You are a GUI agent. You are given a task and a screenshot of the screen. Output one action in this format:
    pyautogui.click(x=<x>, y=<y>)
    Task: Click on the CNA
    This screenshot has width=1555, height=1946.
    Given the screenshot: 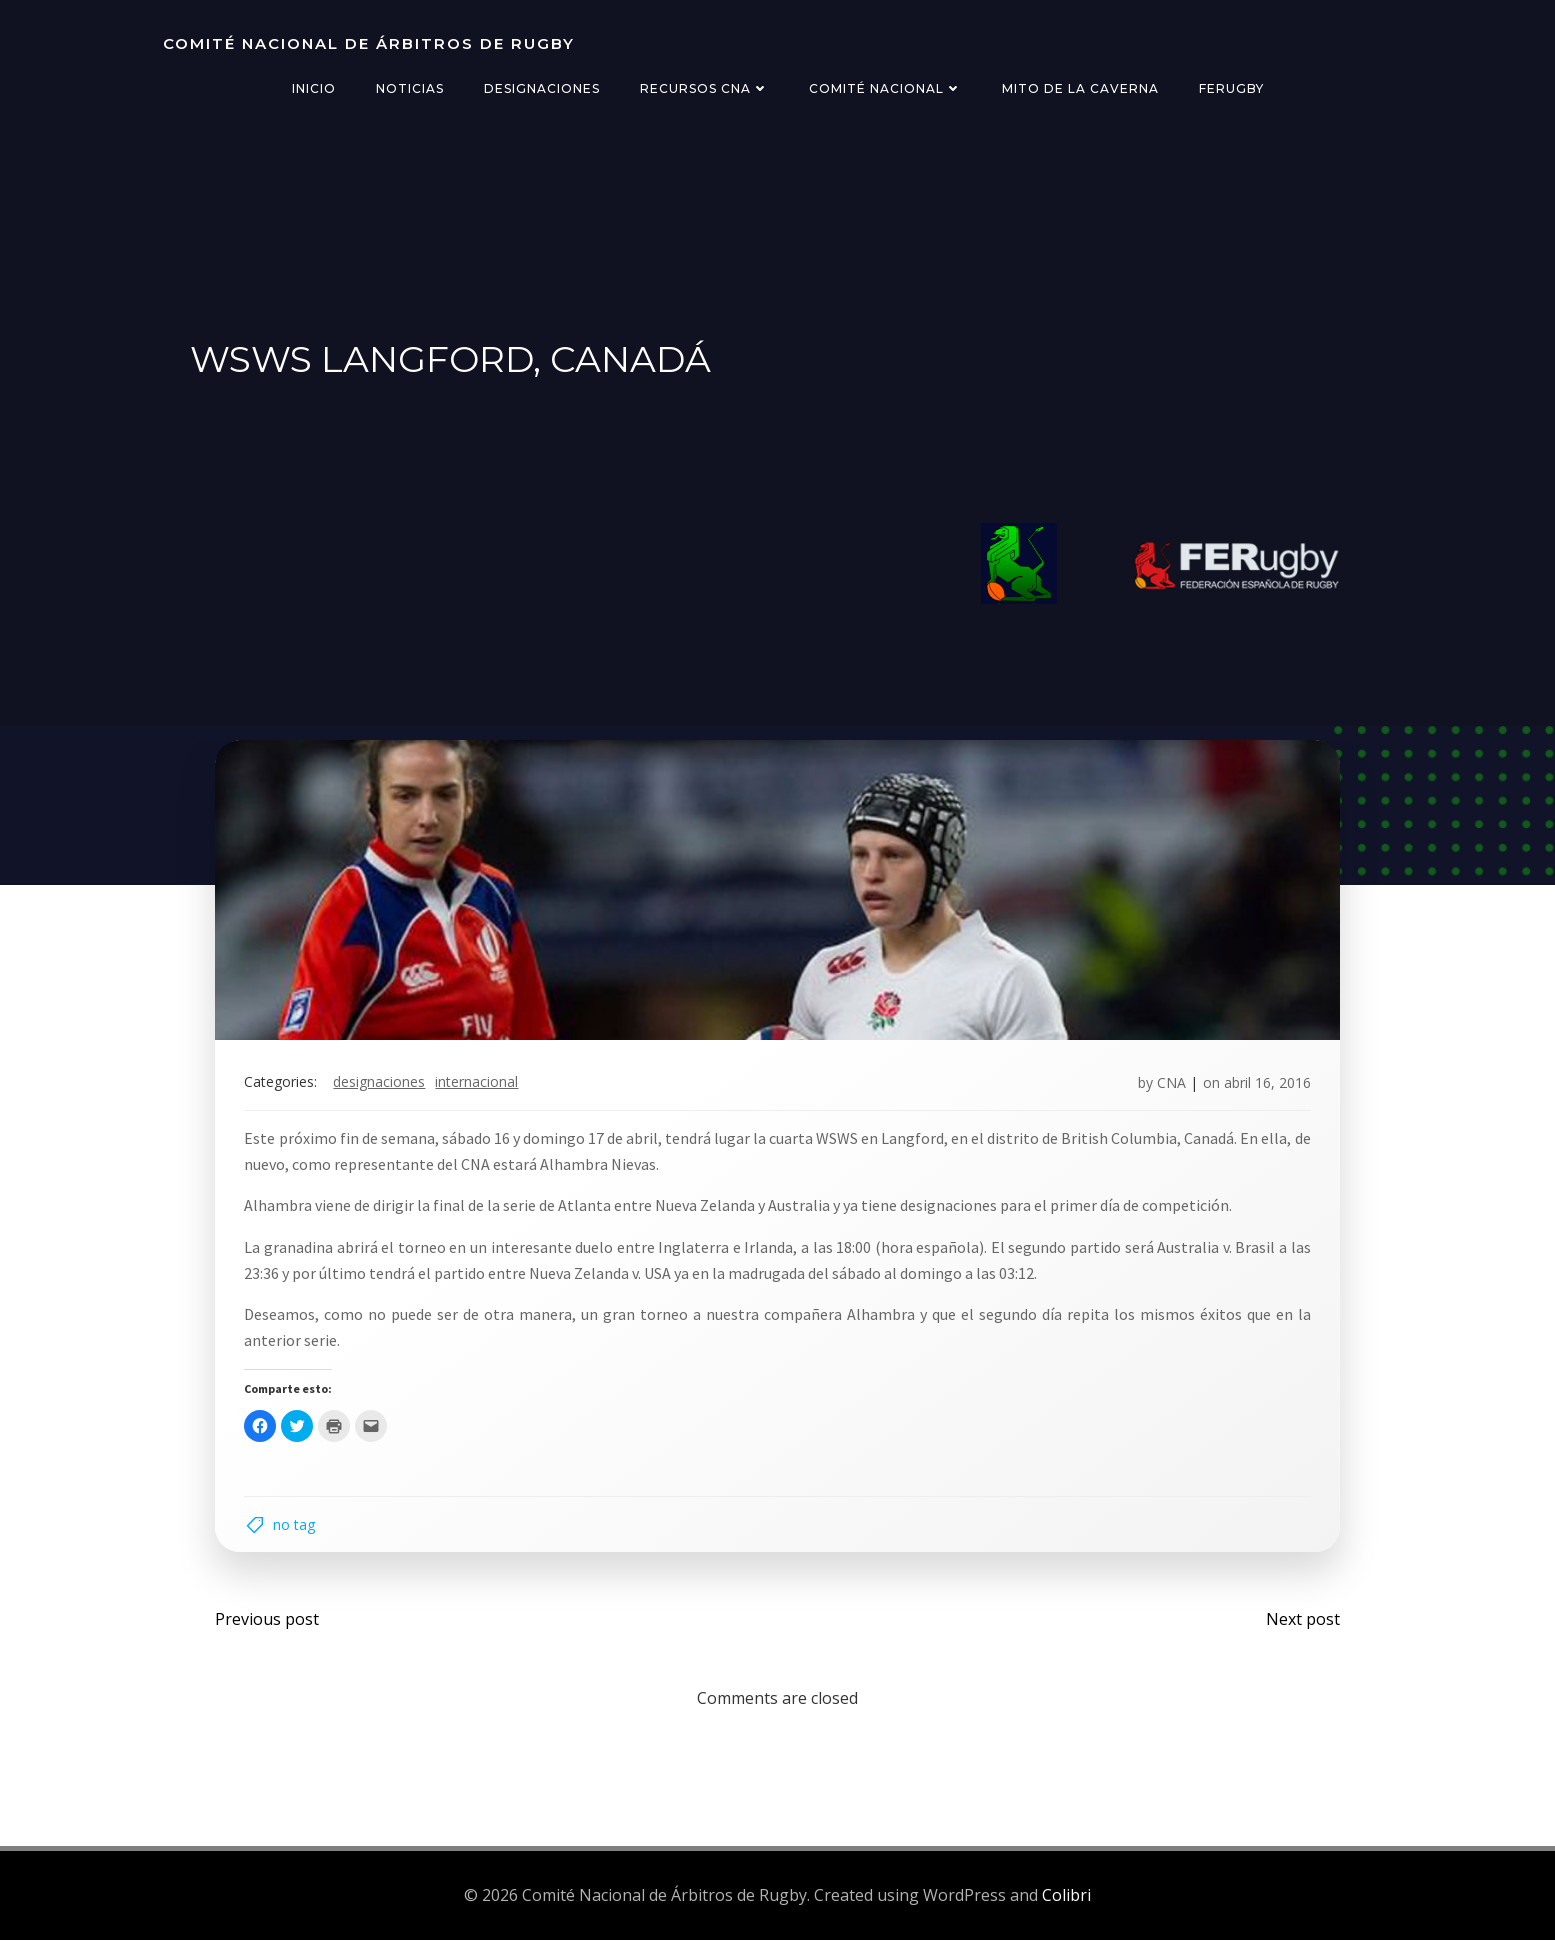 What is the action you would take?
    pyautogui.click(x=1169, y=1085)
    